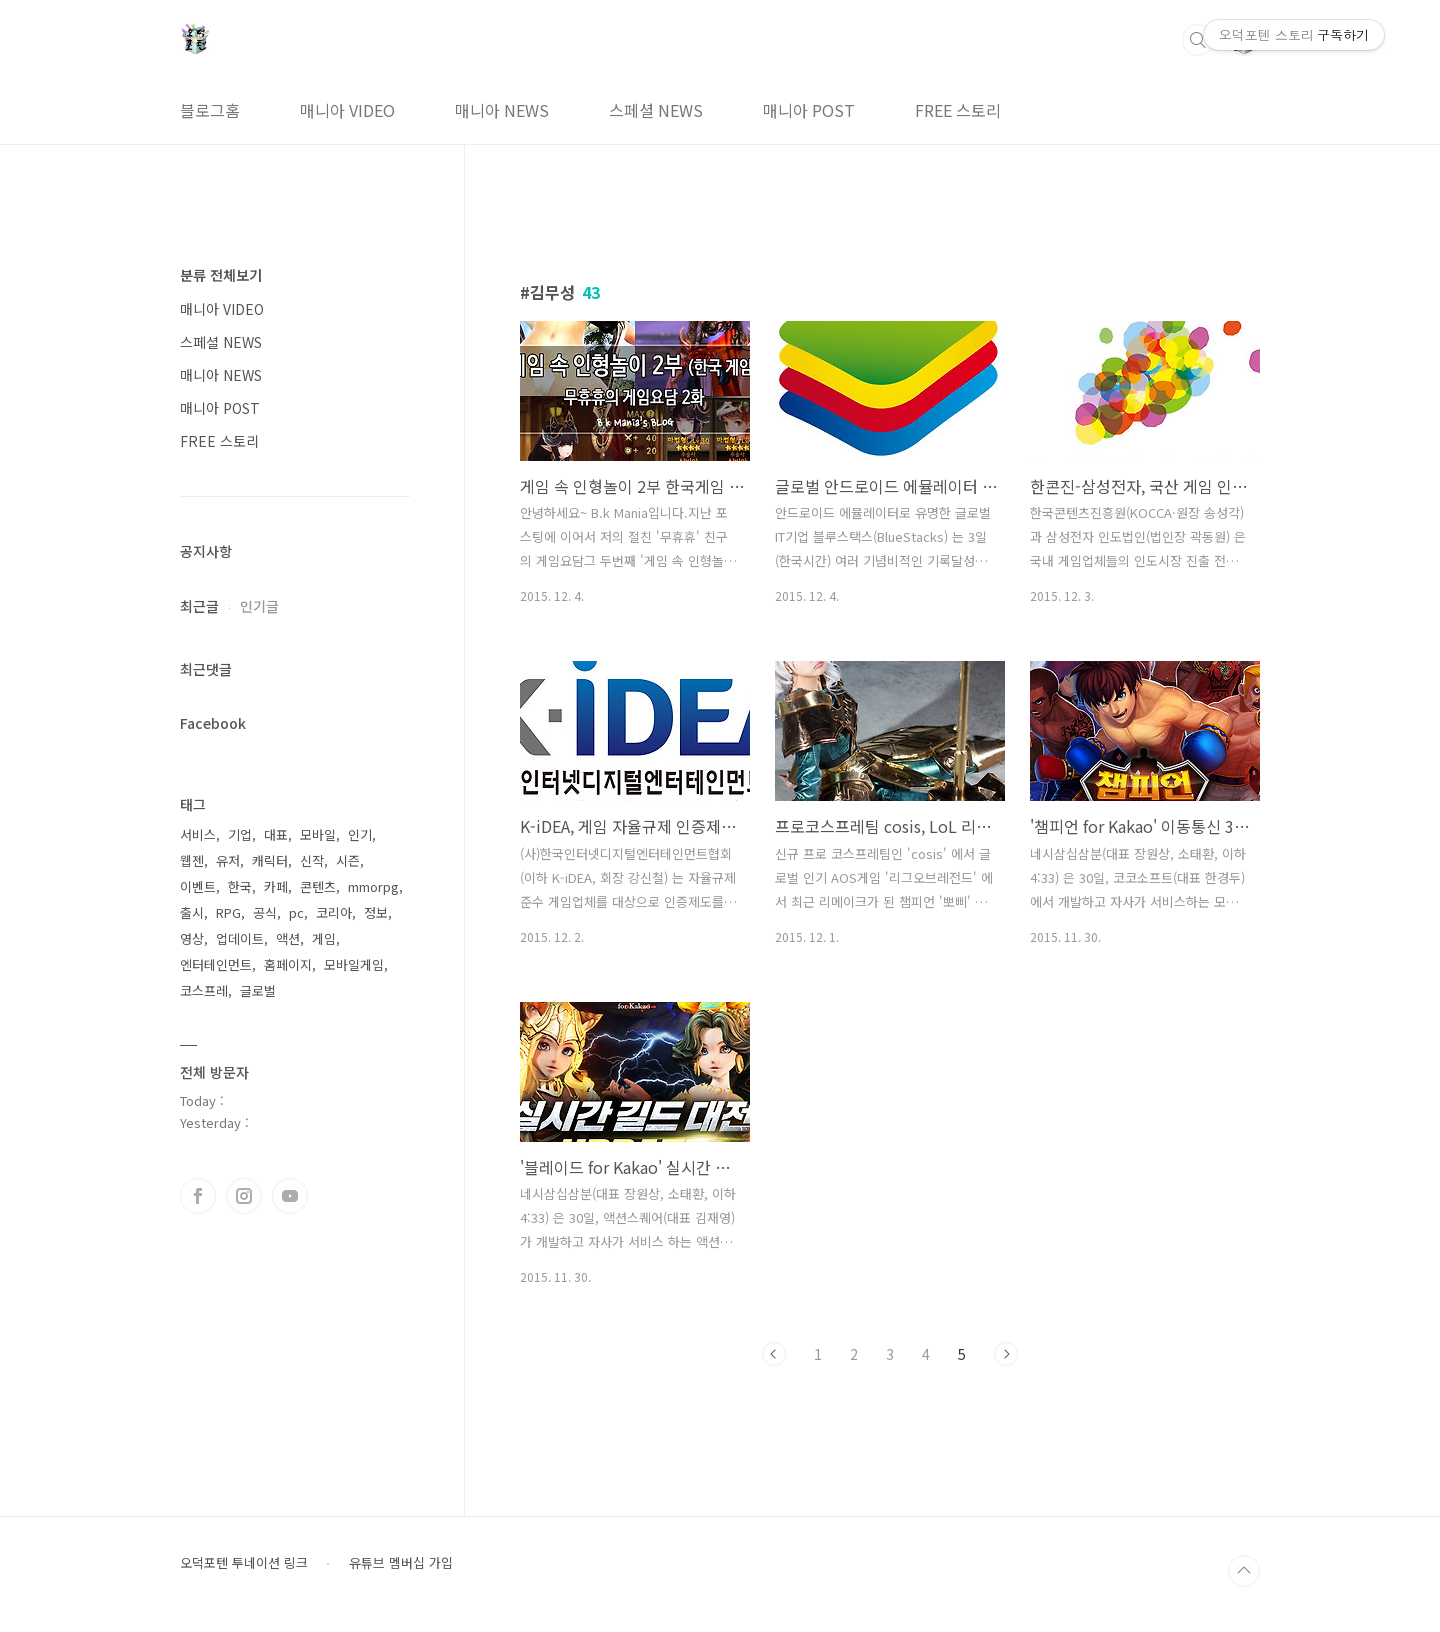  Describe the element at coordinates (259, 606) in the screenshot. I see `인기글` at that location.